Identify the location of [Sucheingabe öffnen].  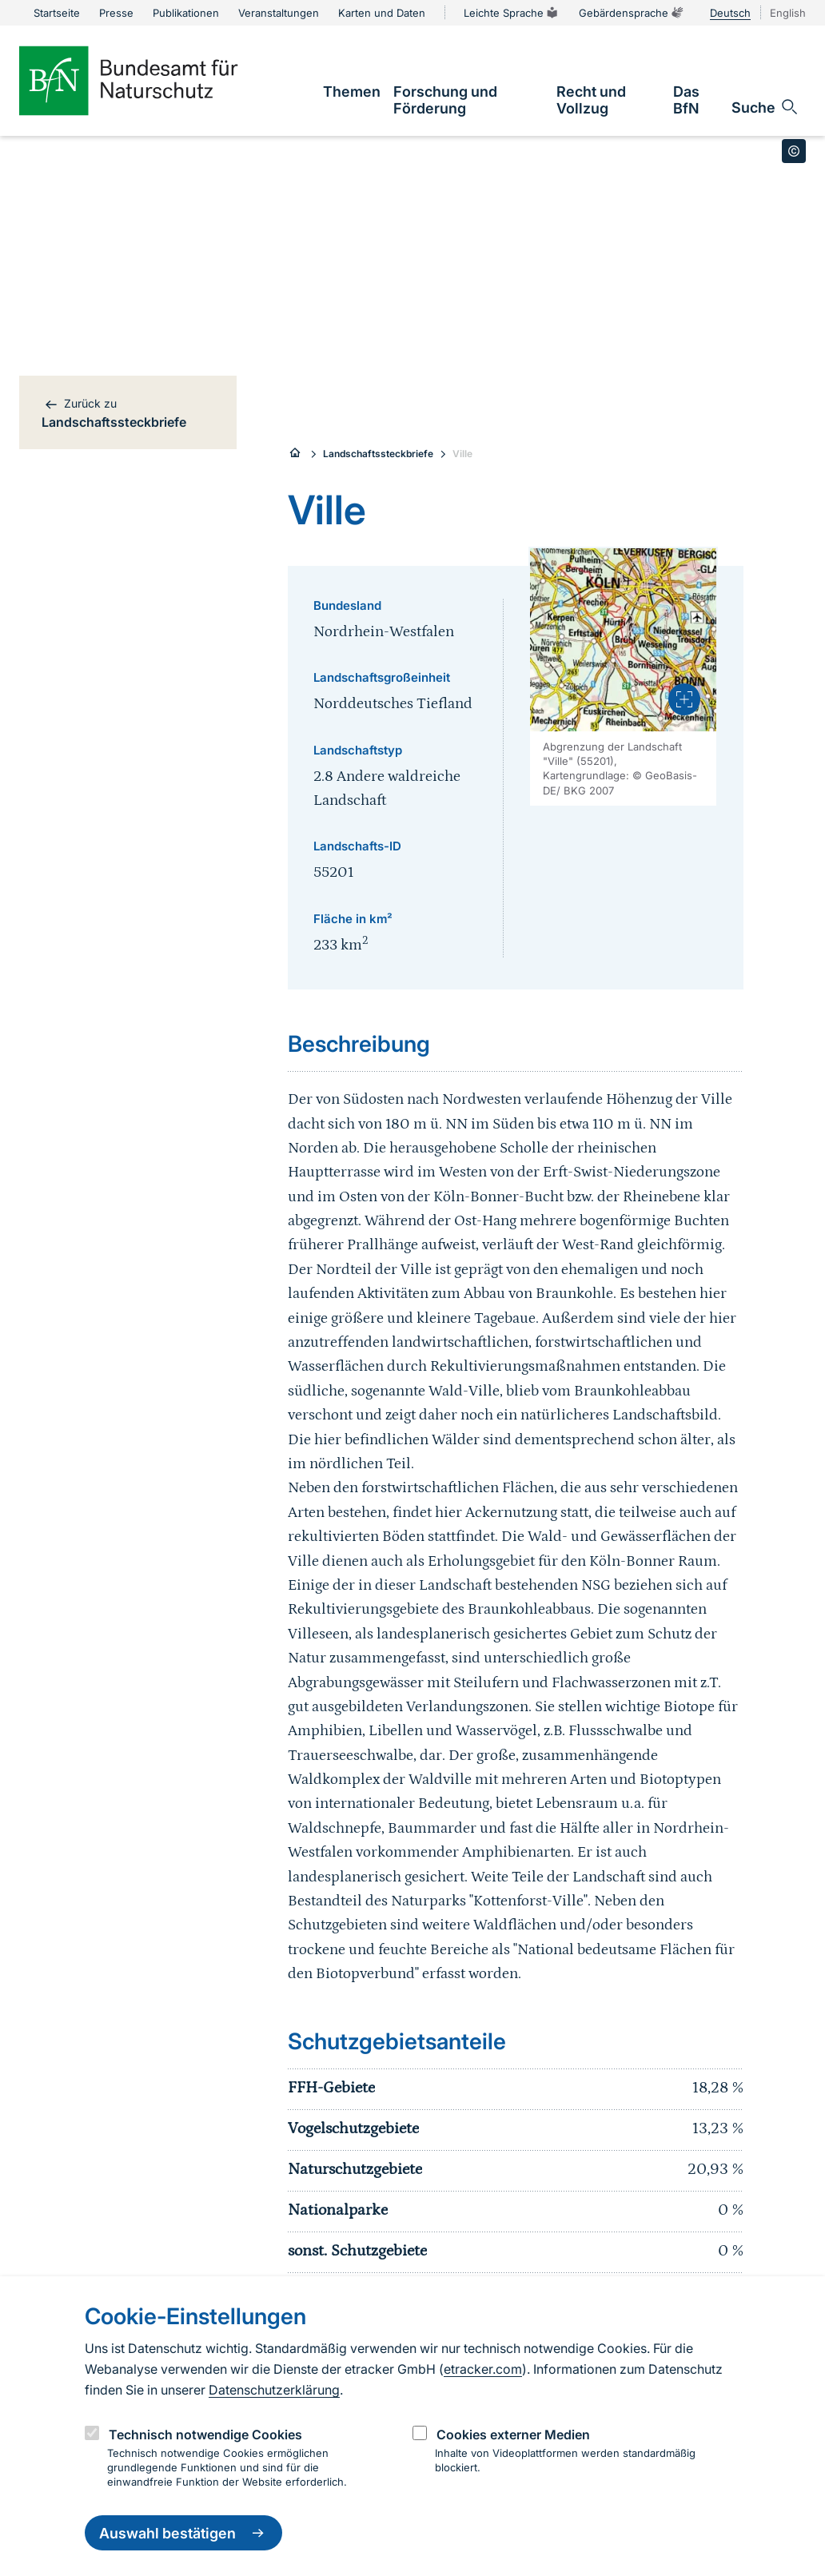
(765, 107).